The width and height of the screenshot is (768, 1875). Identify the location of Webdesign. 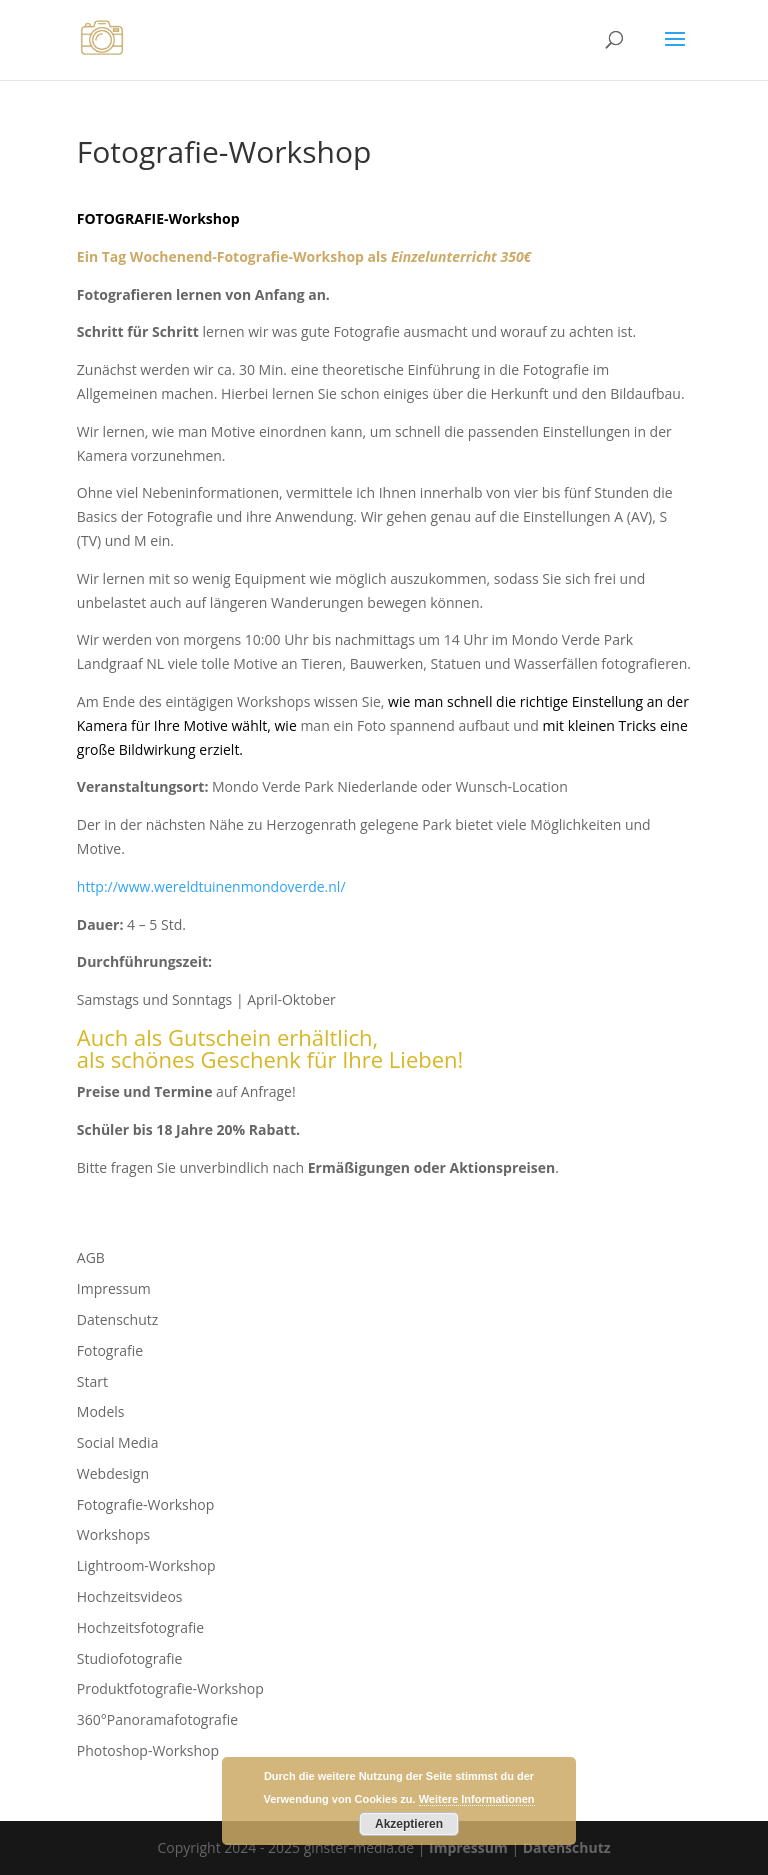
(113, 1473).